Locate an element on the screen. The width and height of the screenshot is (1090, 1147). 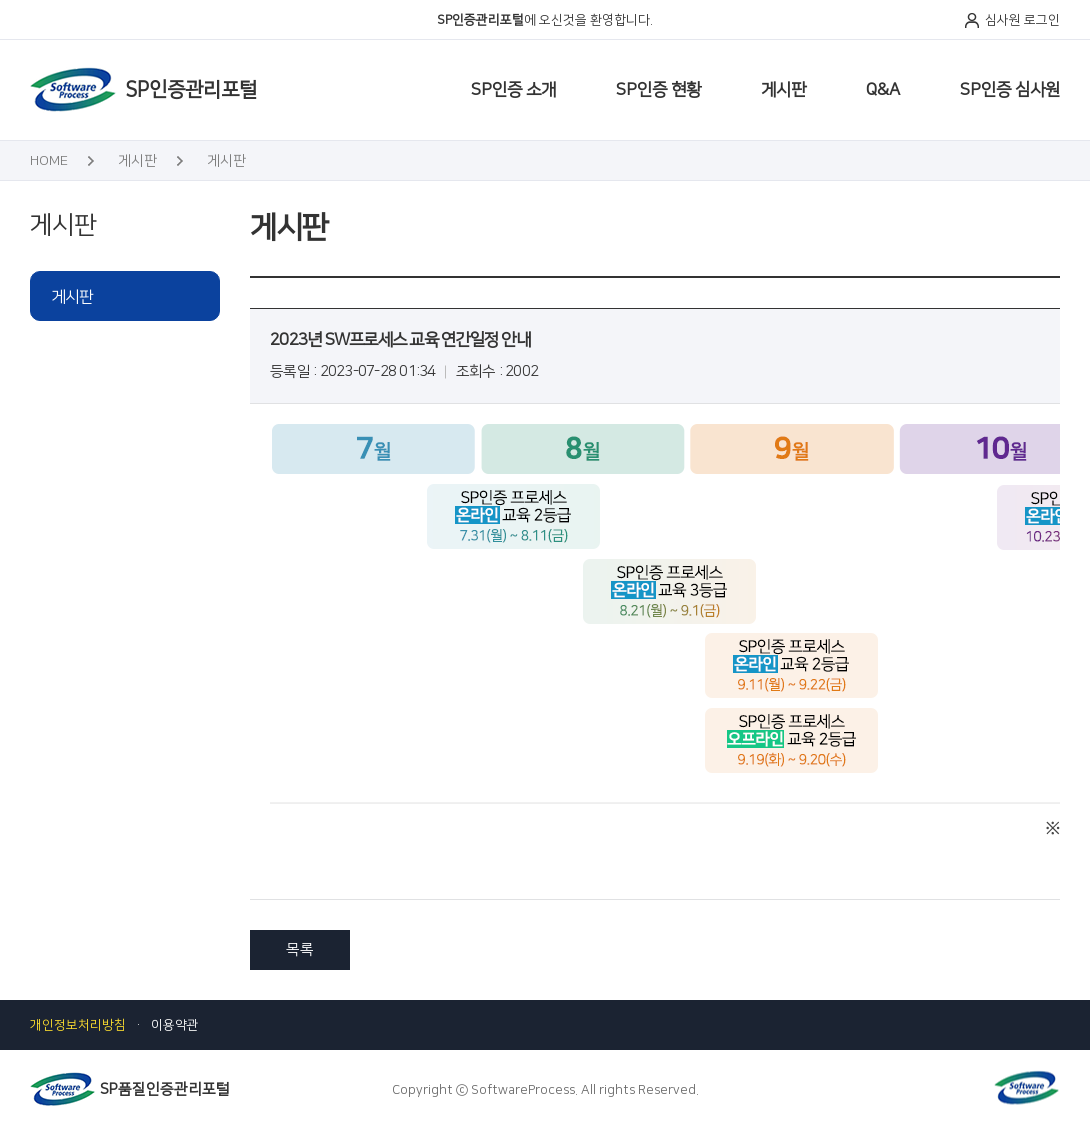
게시판 is located at coordinates (783, 90).